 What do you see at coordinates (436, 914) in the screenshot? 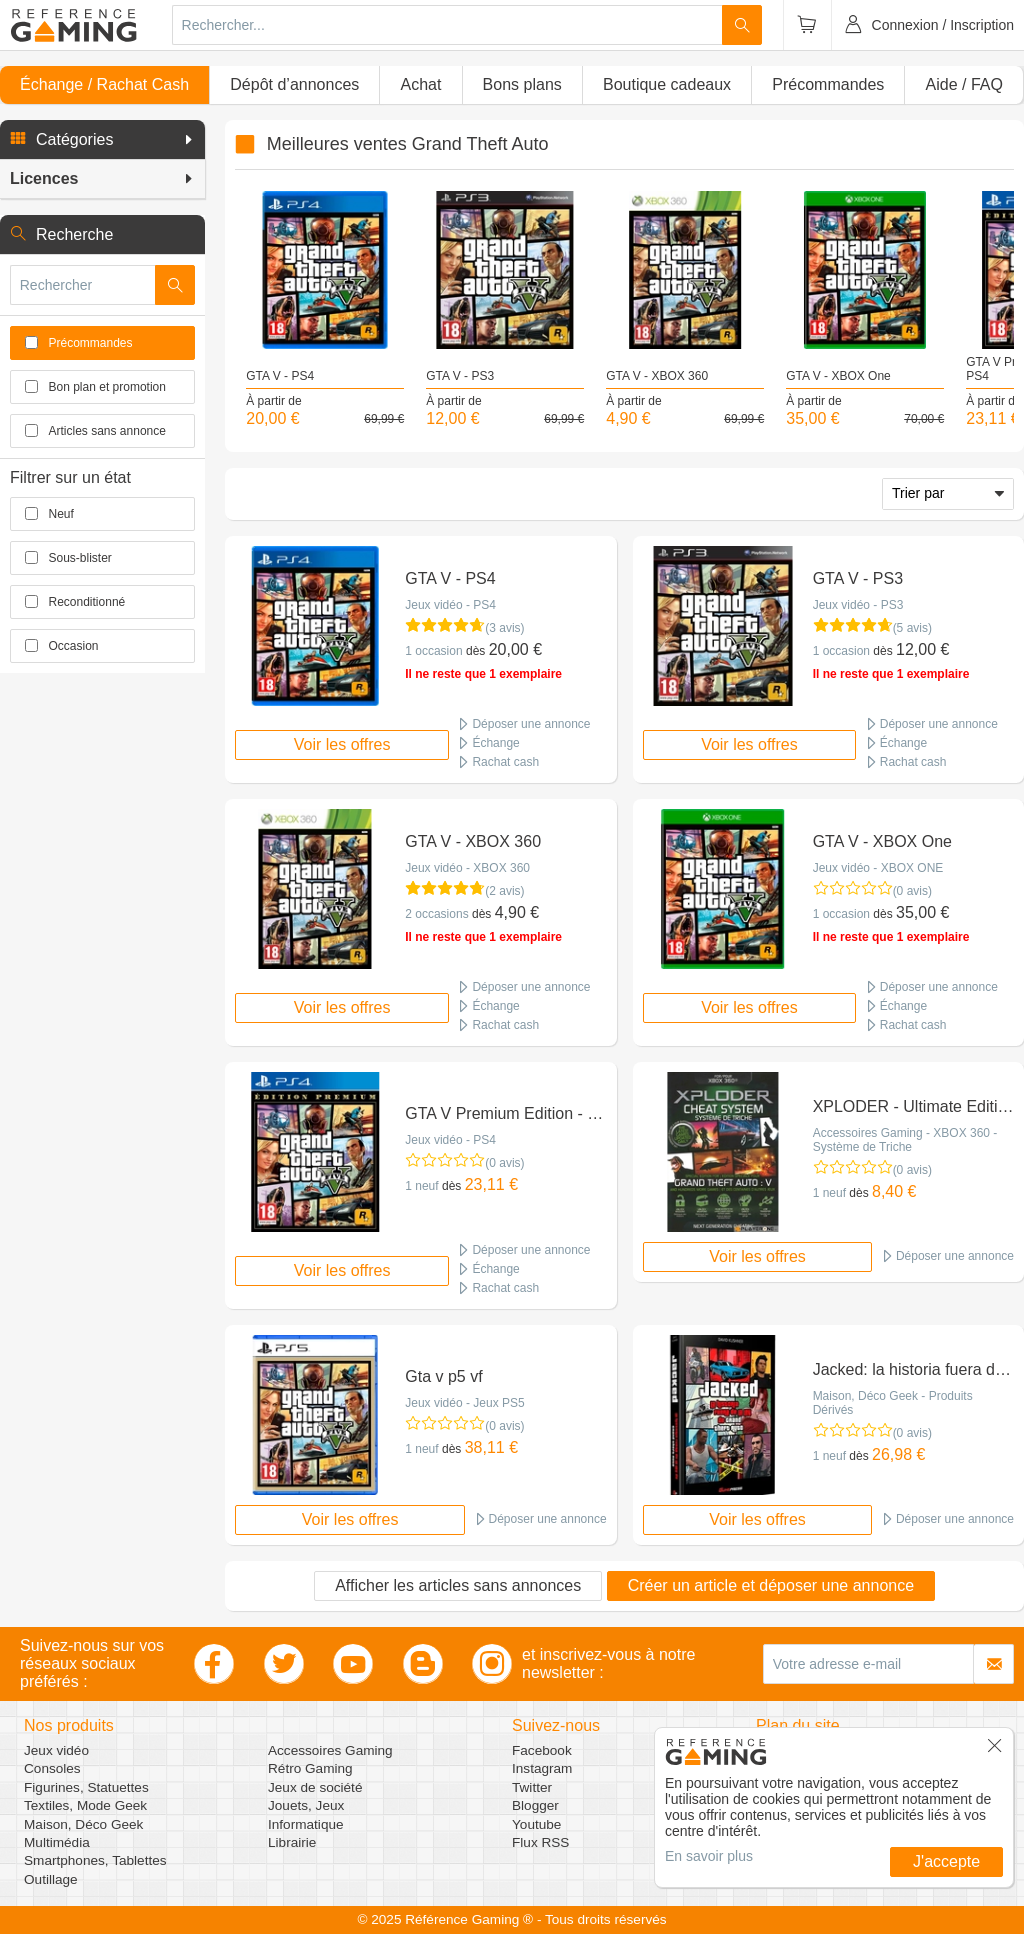
I see `2 occasions` at bounding box center [436, 914].